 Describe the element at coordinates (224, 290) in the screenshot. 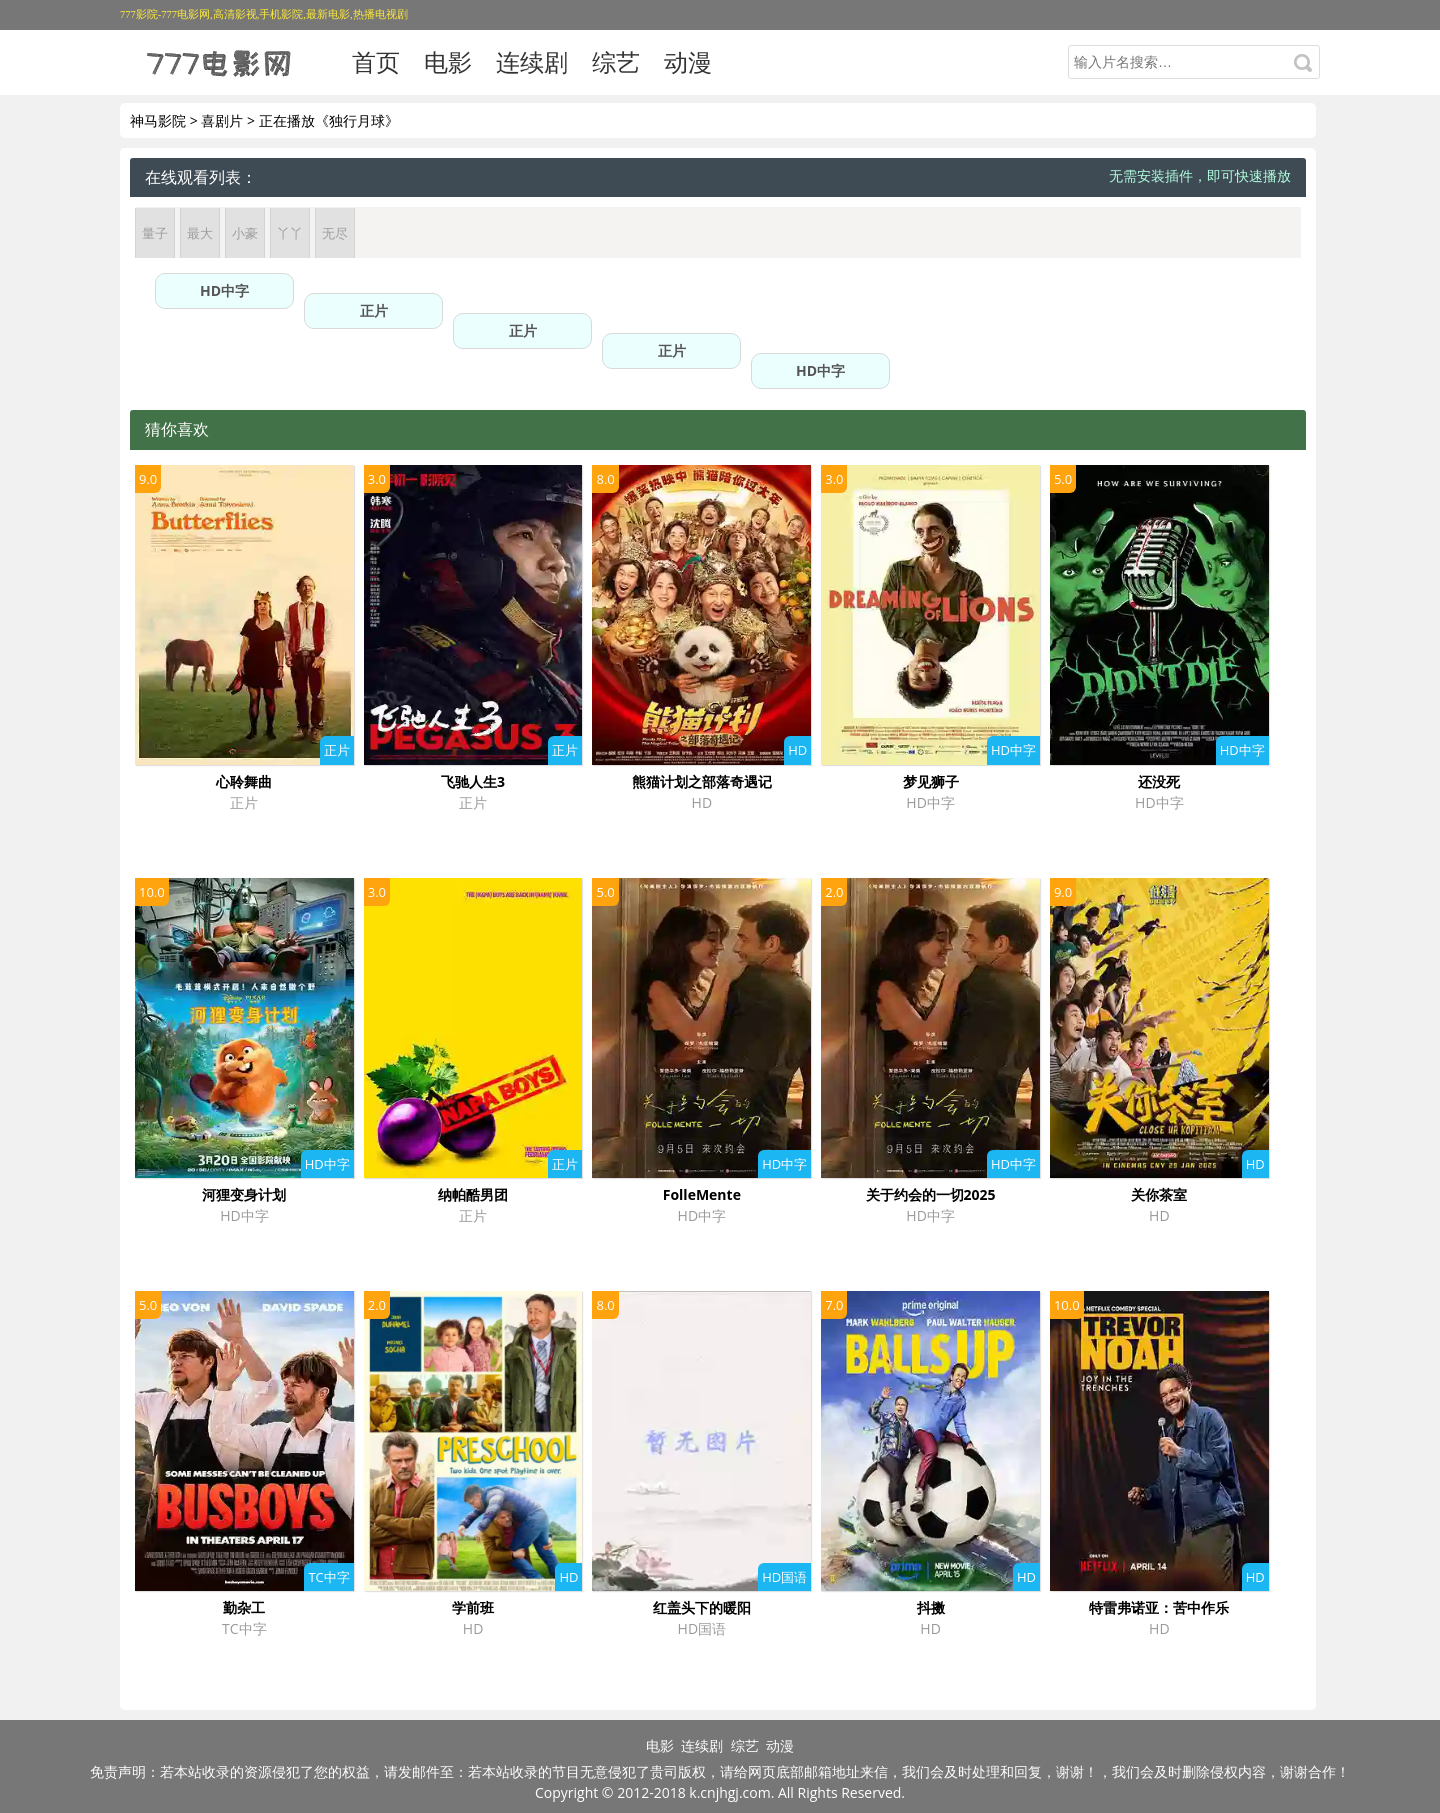

I see `HD中字` at that location.